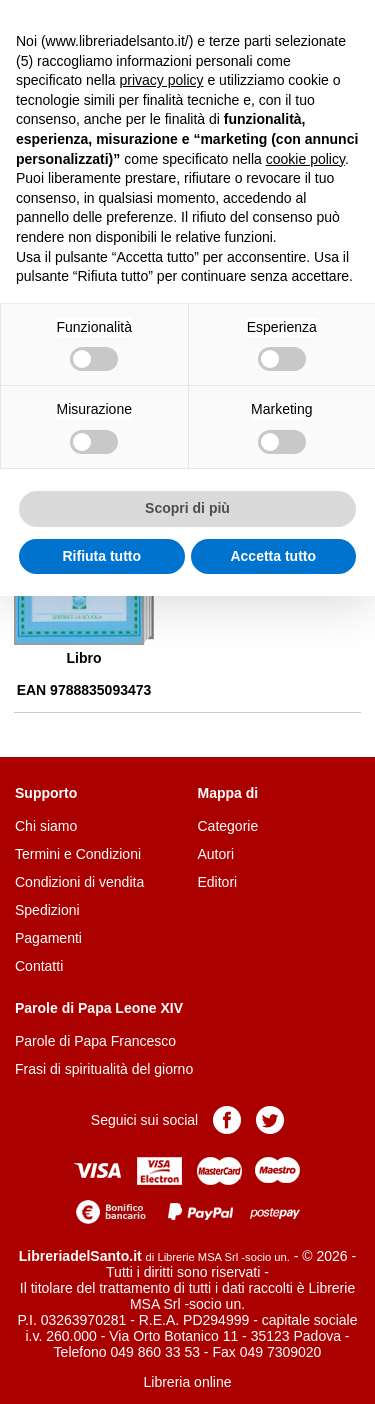 The width and height of the screenshot is (375, 1404). What do you see at coordinates (162, 80) in the screenshot?
I see `privacy policy [button]` at bounding box center [162, 80].